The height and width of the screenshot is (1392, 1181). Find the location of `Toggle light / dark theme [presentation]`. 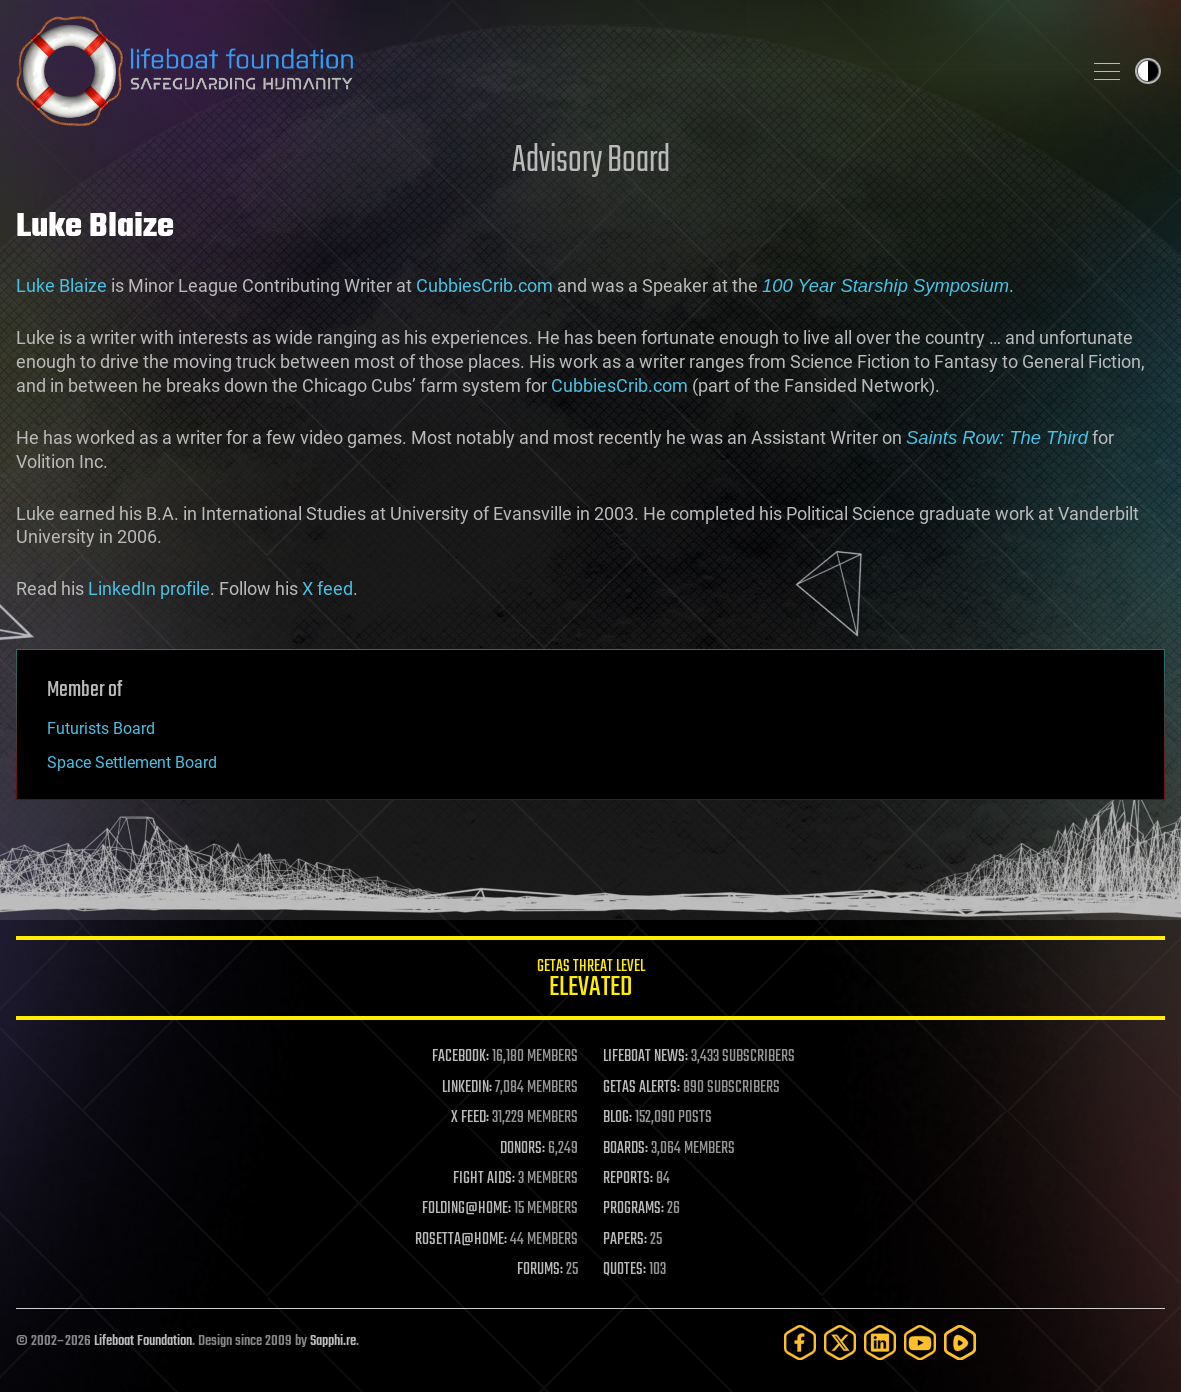

Toggle light / dark theme [presentation] is located at coordinates (1148, 71).